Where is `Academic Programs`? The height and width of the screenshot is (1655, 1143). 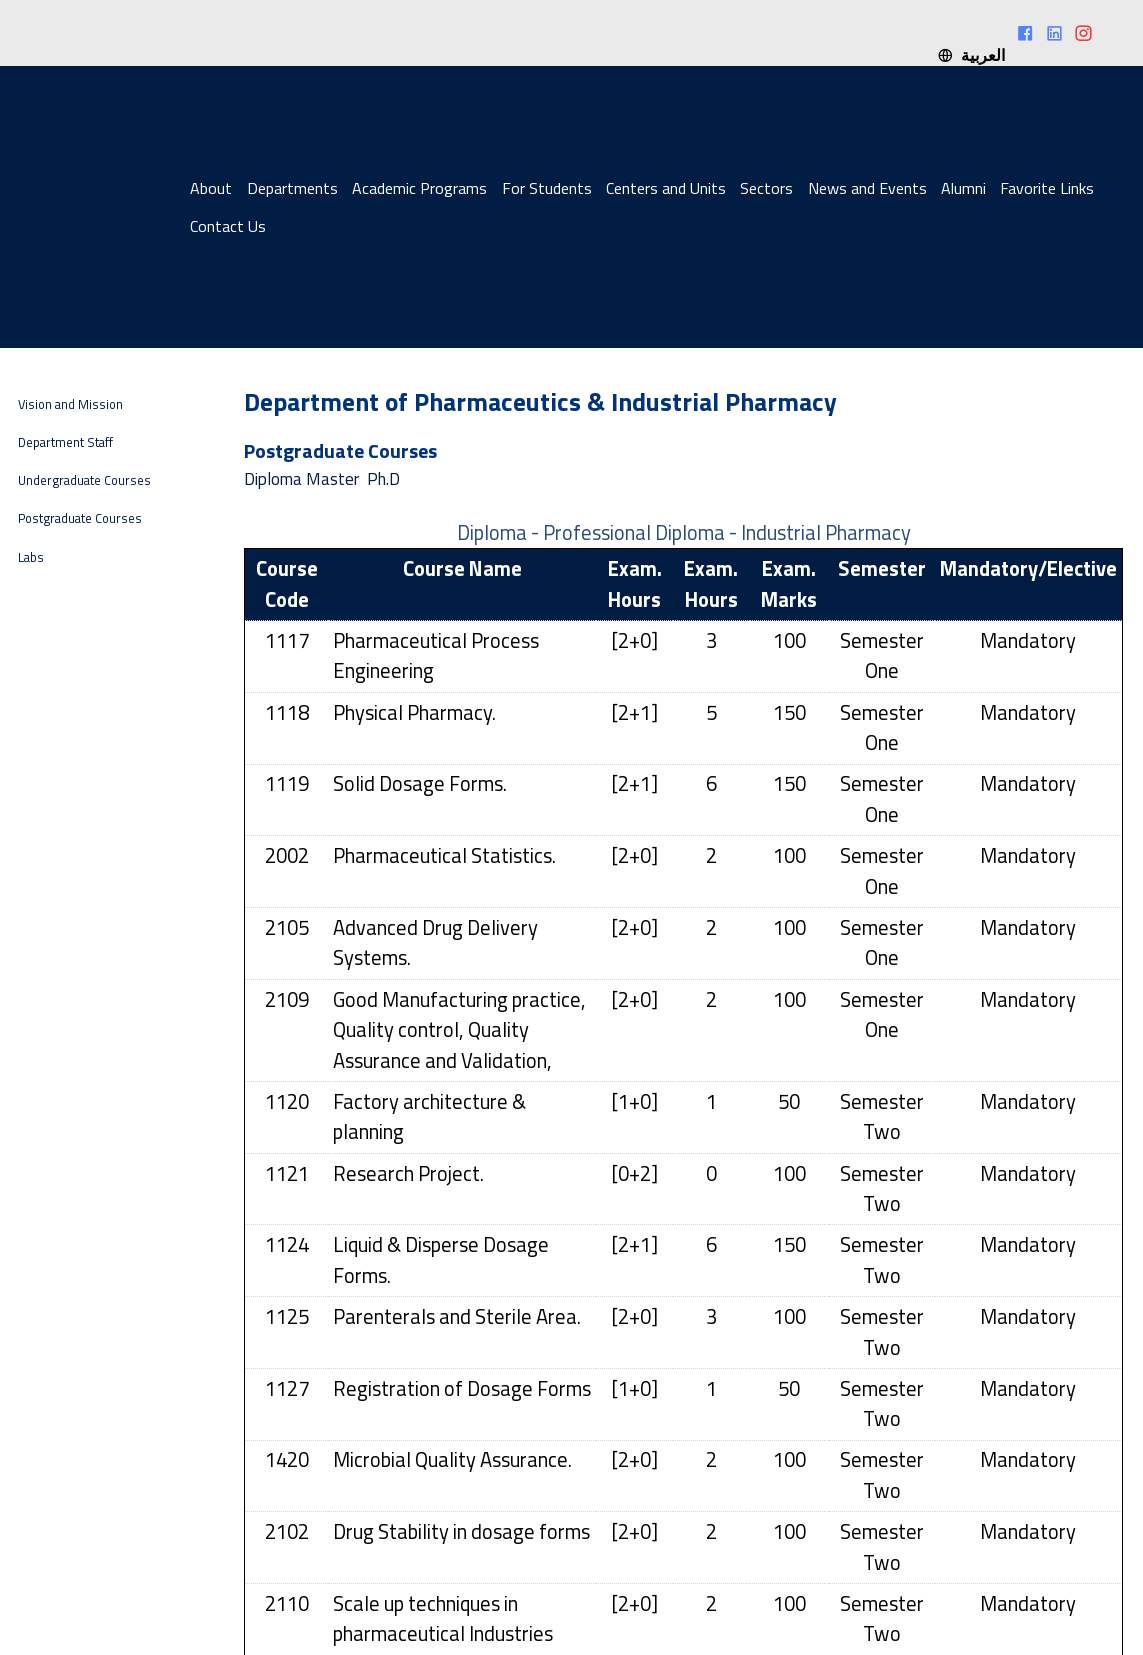
Academic Programs is located at coordinates (419, 188).